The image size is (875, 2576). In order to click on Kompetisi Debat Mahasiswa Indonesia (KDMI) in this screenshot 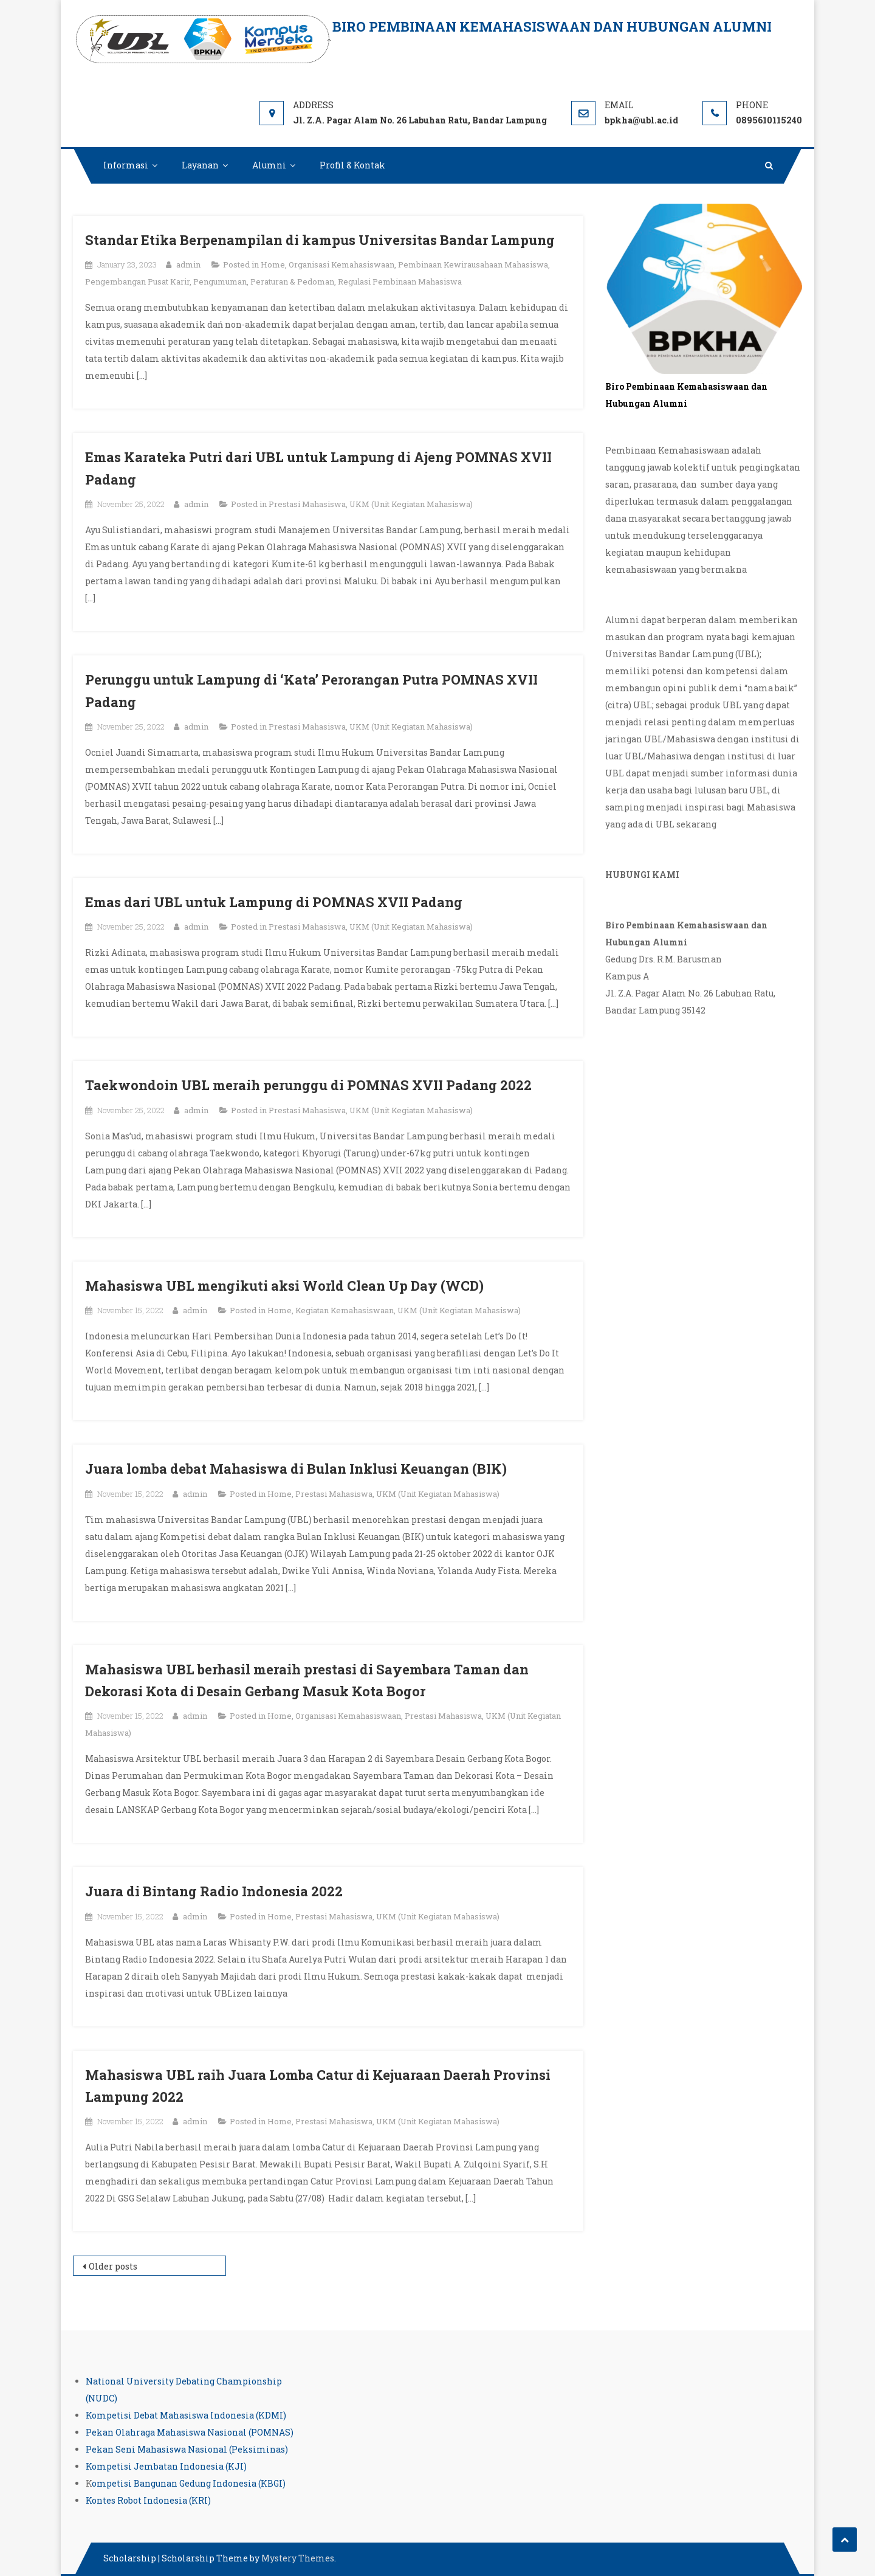, I will do `click(186, 2415)`.